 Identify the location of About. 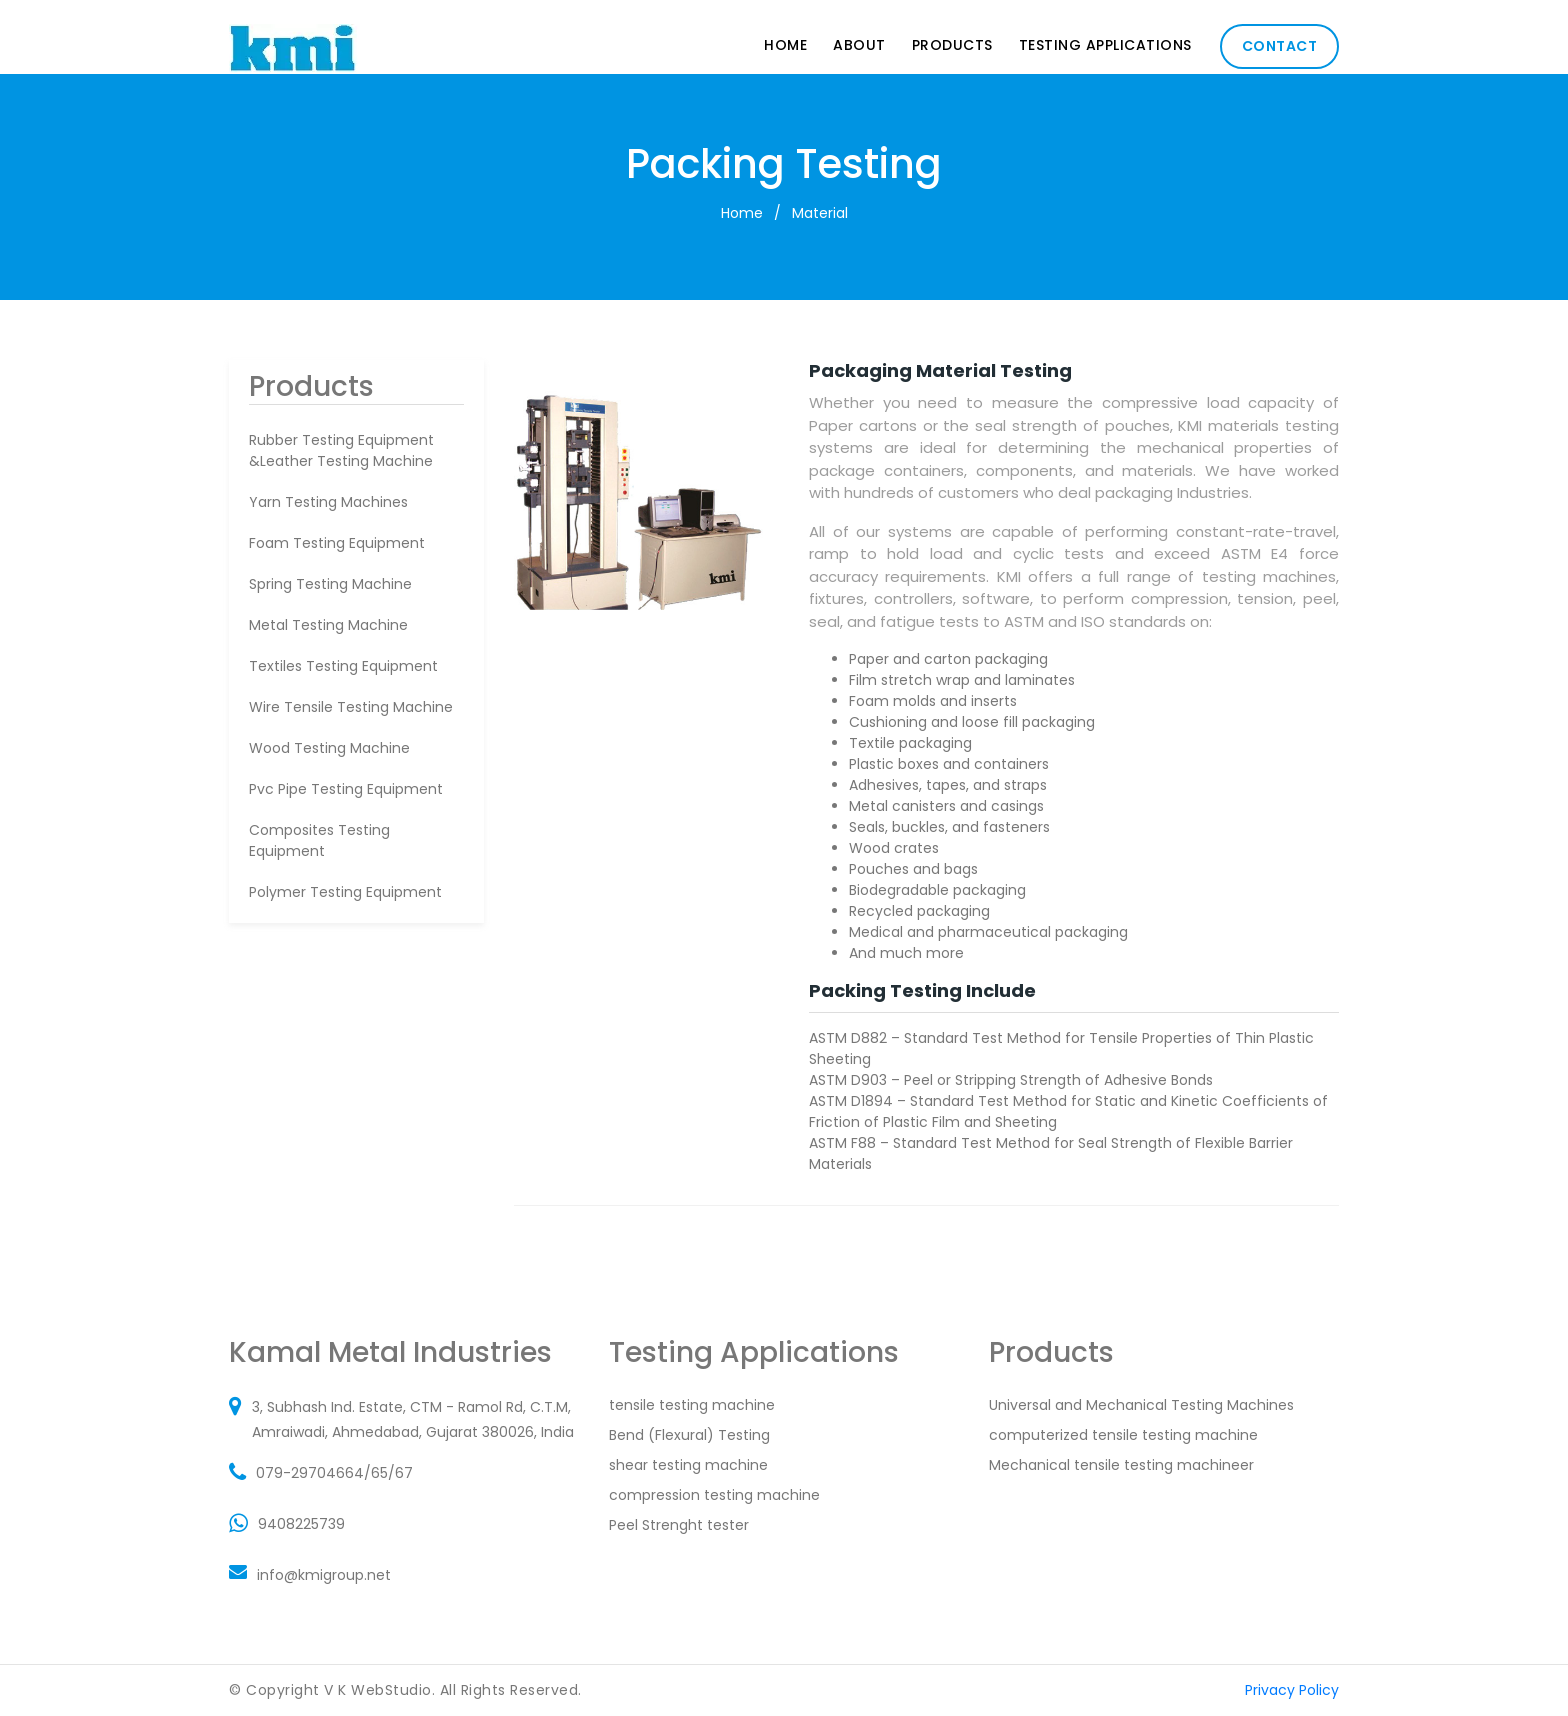
(859, 45).